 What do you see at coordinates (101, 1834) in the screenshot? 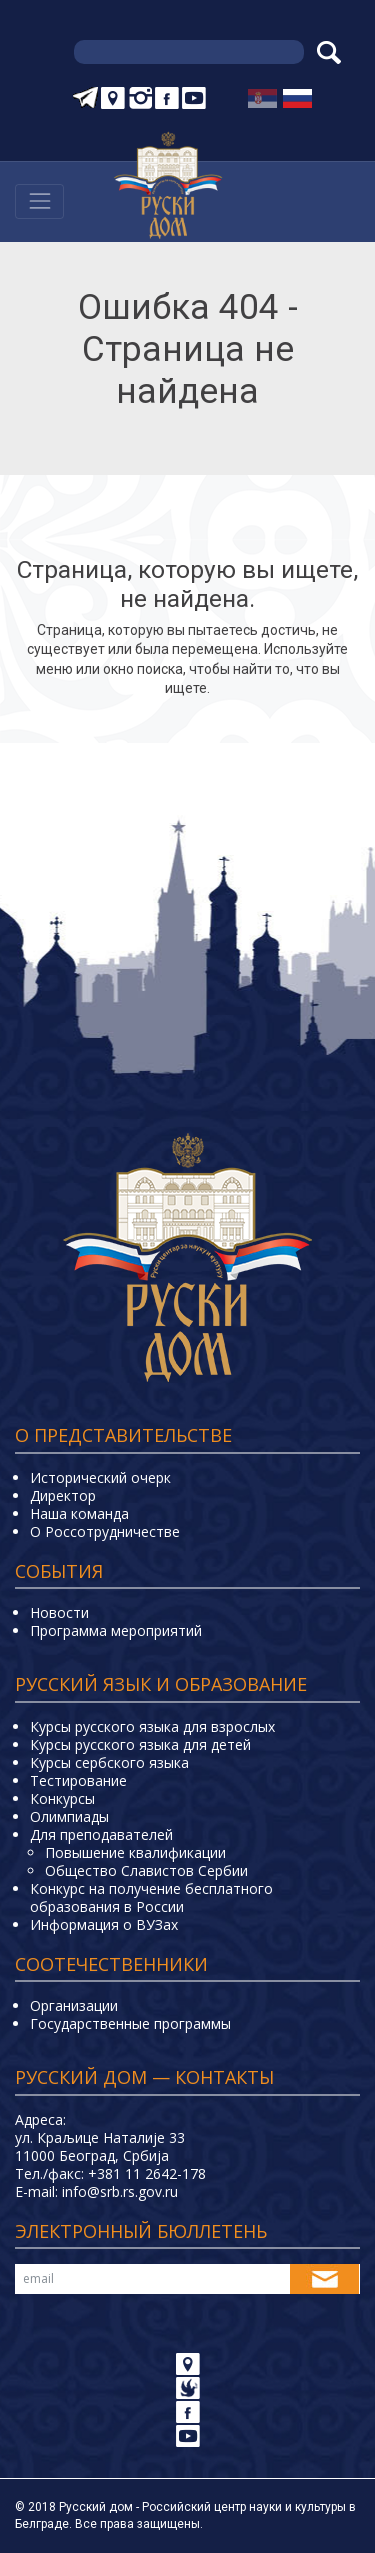
I see `Для преподавателей` at bounding box center [101, 1834].